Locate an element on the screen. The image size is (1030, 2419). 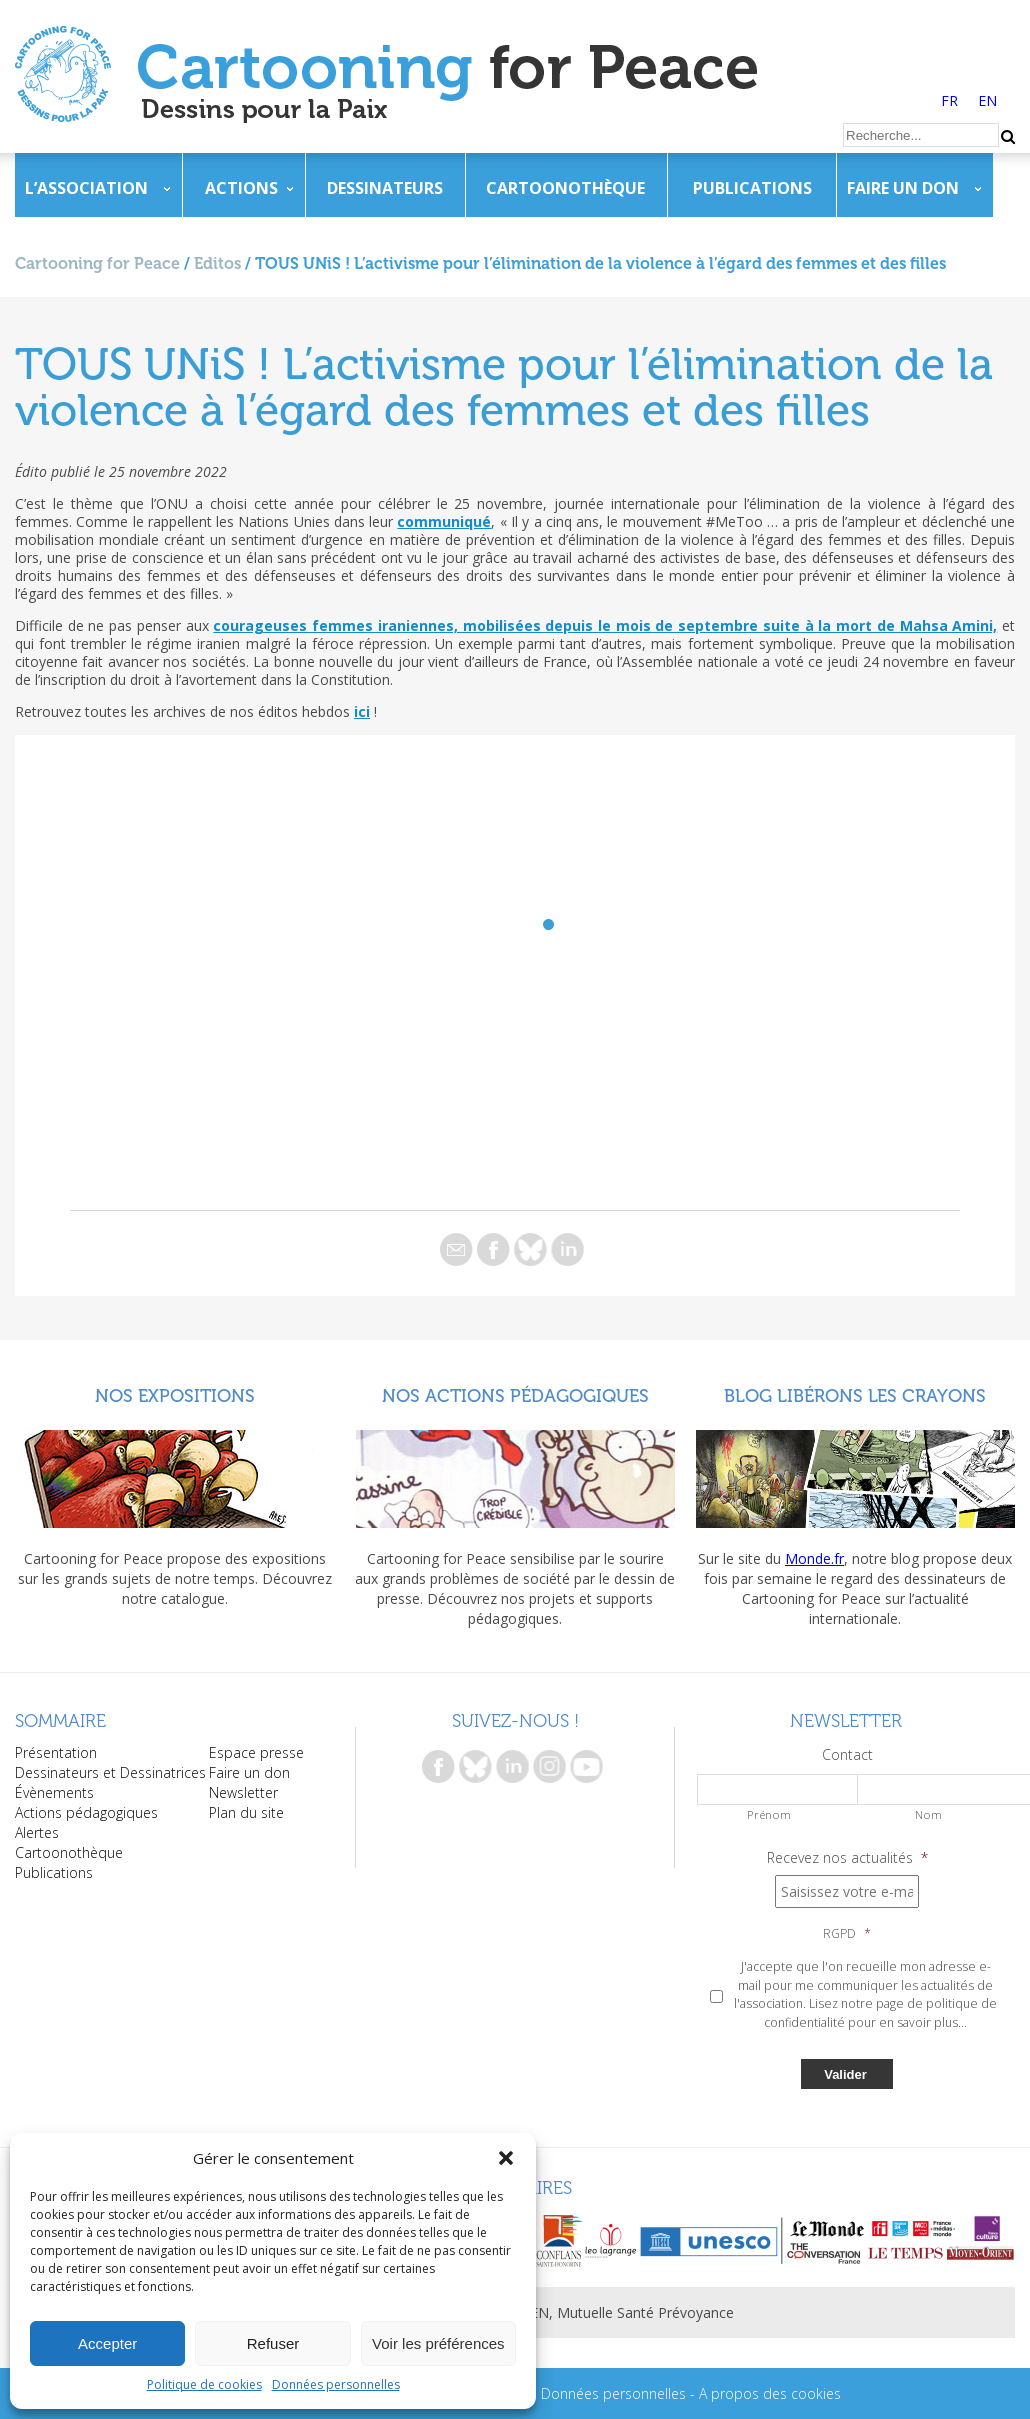
Espace presse is located at coordinates (256, 1752).